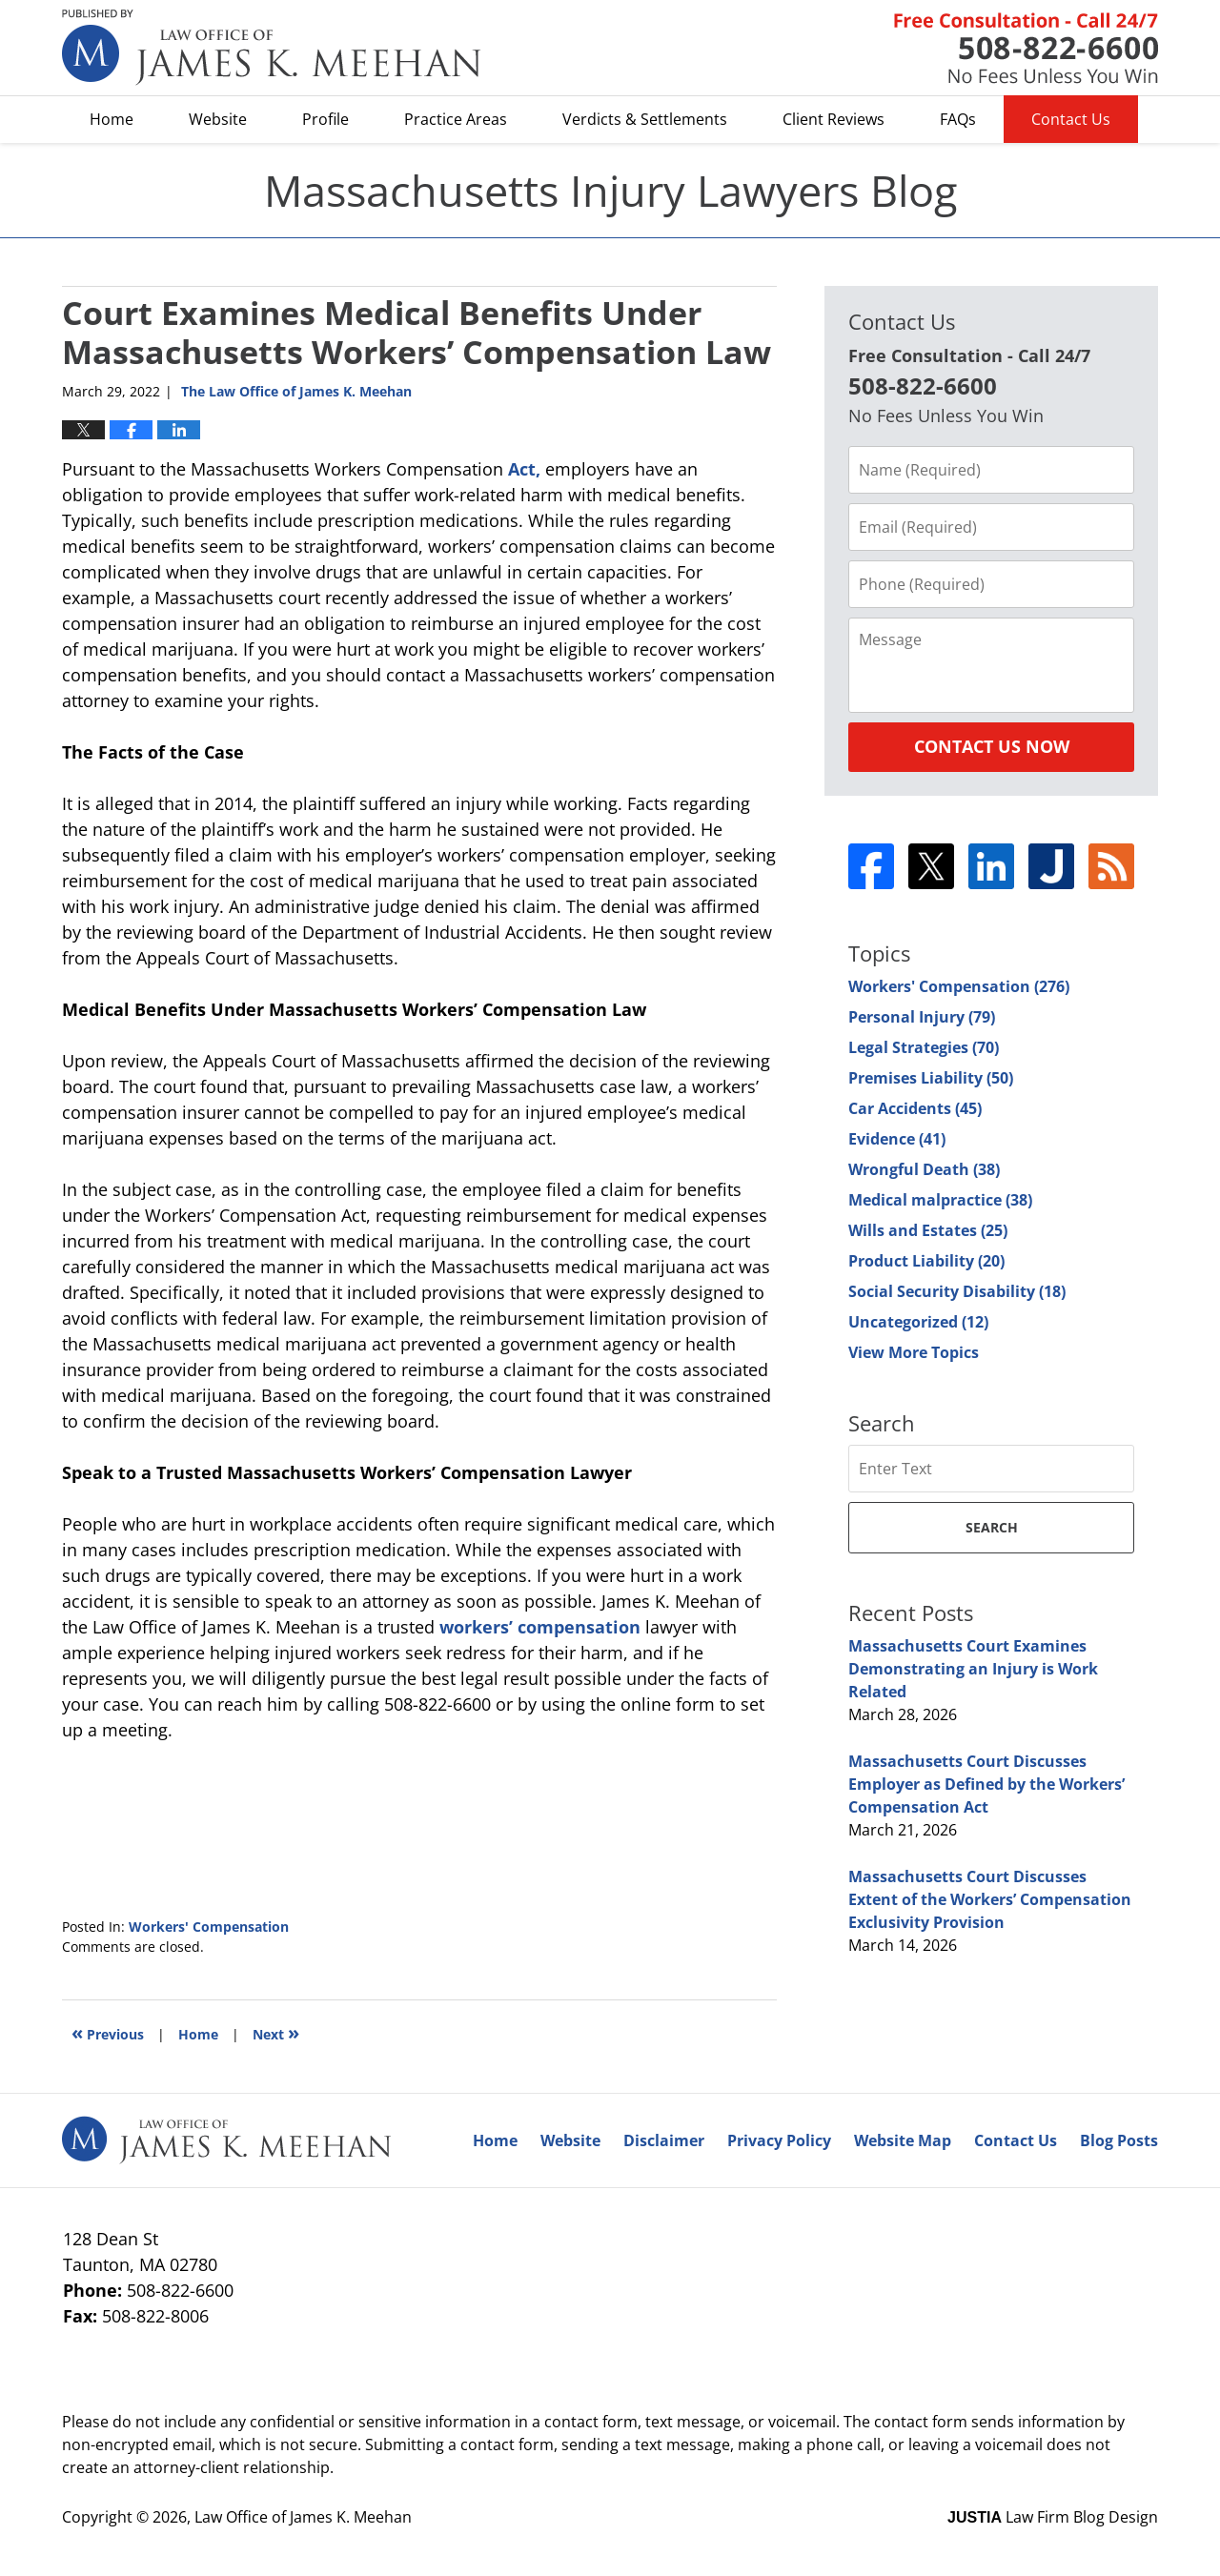 Image resolution: width=1220 pixels, height=2576 pixels. I want to click on Legal Strategies, so click(923, 1047).